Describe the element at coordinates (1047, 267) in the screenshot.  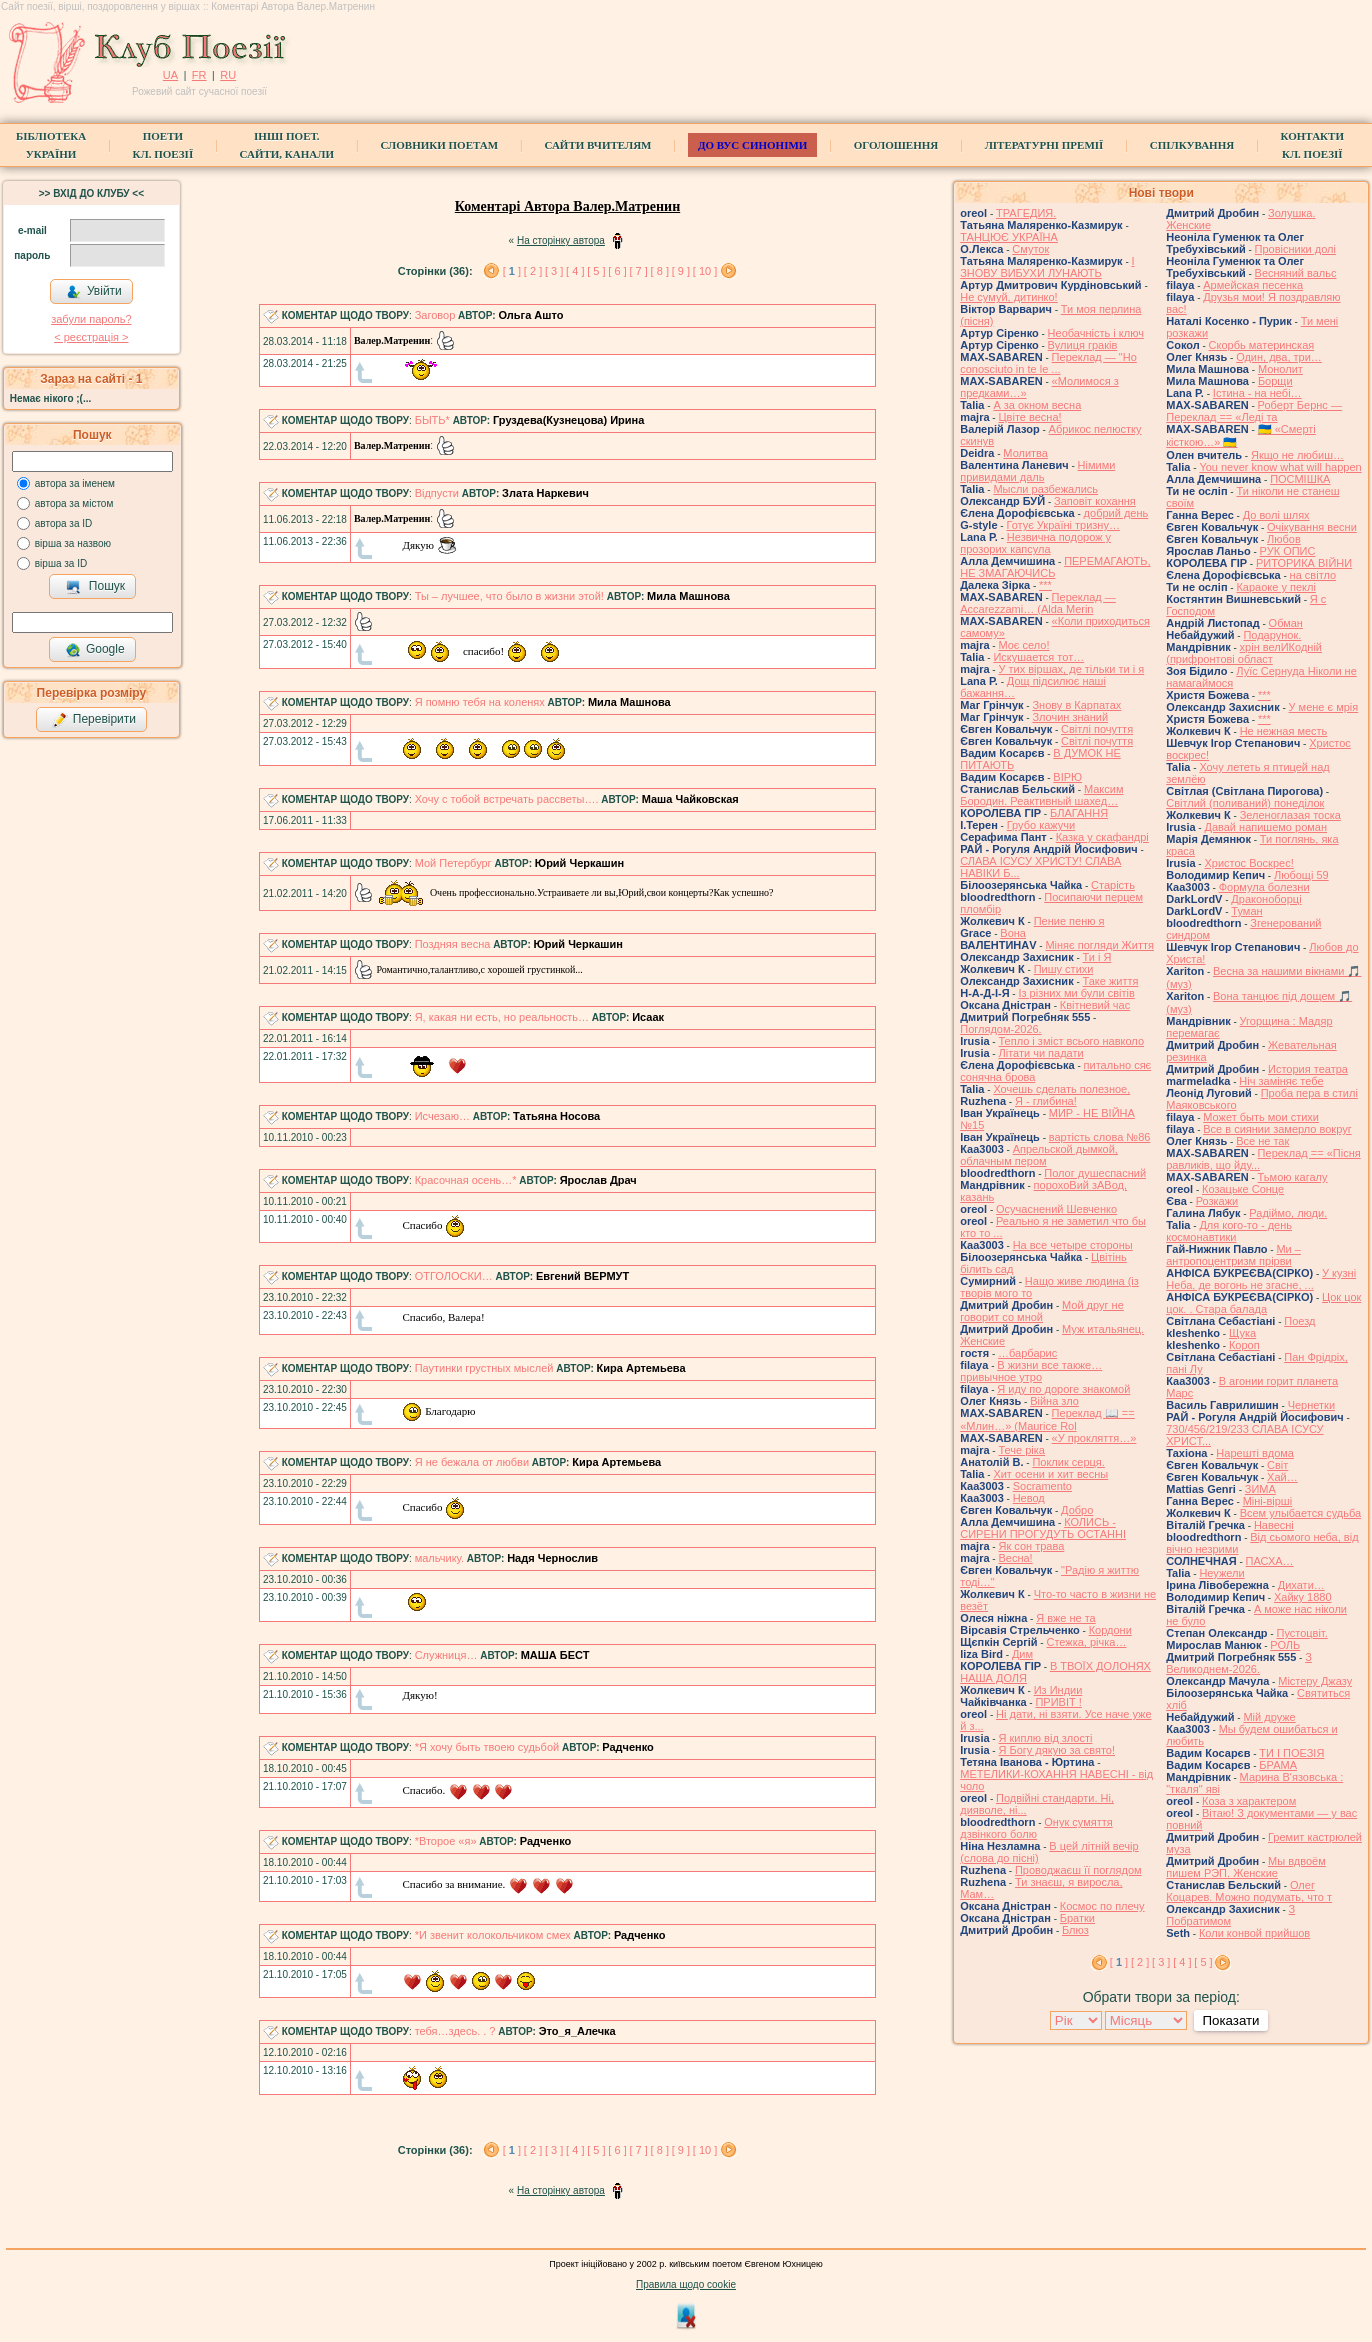
I see `І ЗНОВУ ВИБУХИ ЛУНАЮТЬ` at that location.